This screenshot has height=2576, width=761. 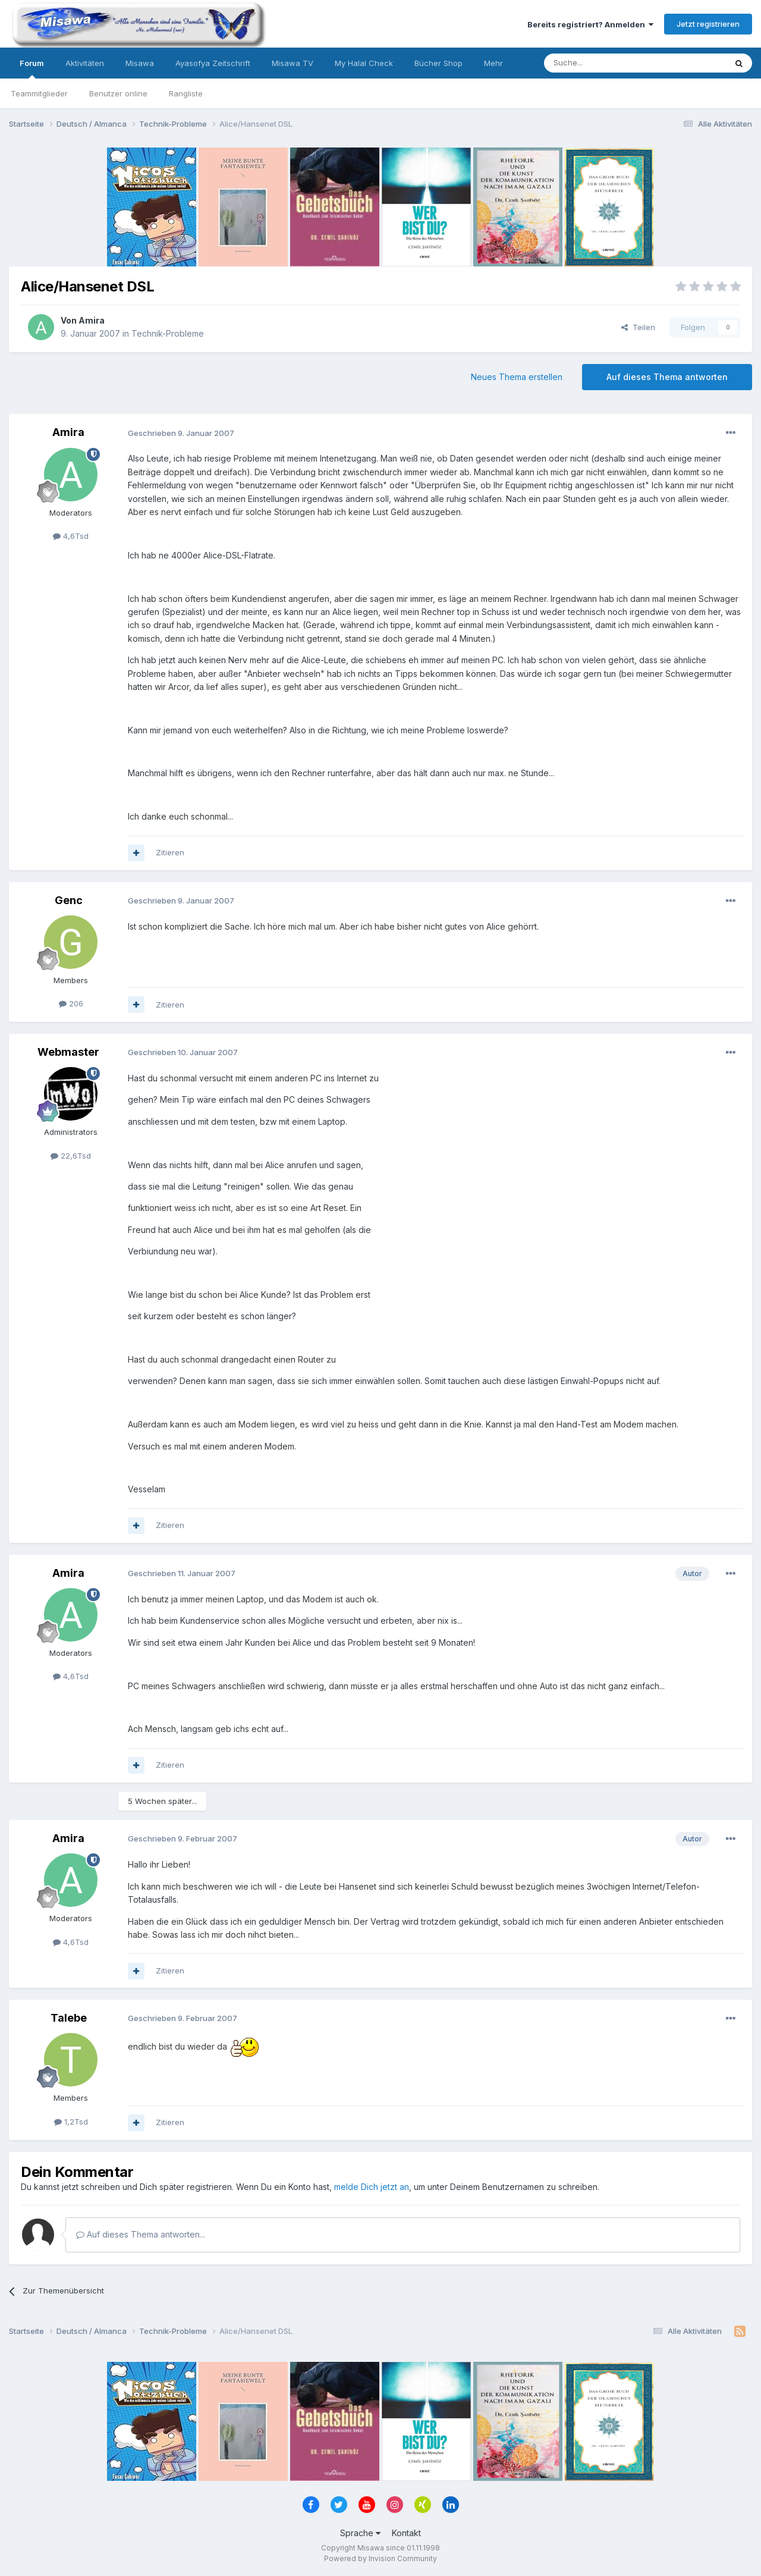 I want to click on Mehr, so click(x=493, y=63).